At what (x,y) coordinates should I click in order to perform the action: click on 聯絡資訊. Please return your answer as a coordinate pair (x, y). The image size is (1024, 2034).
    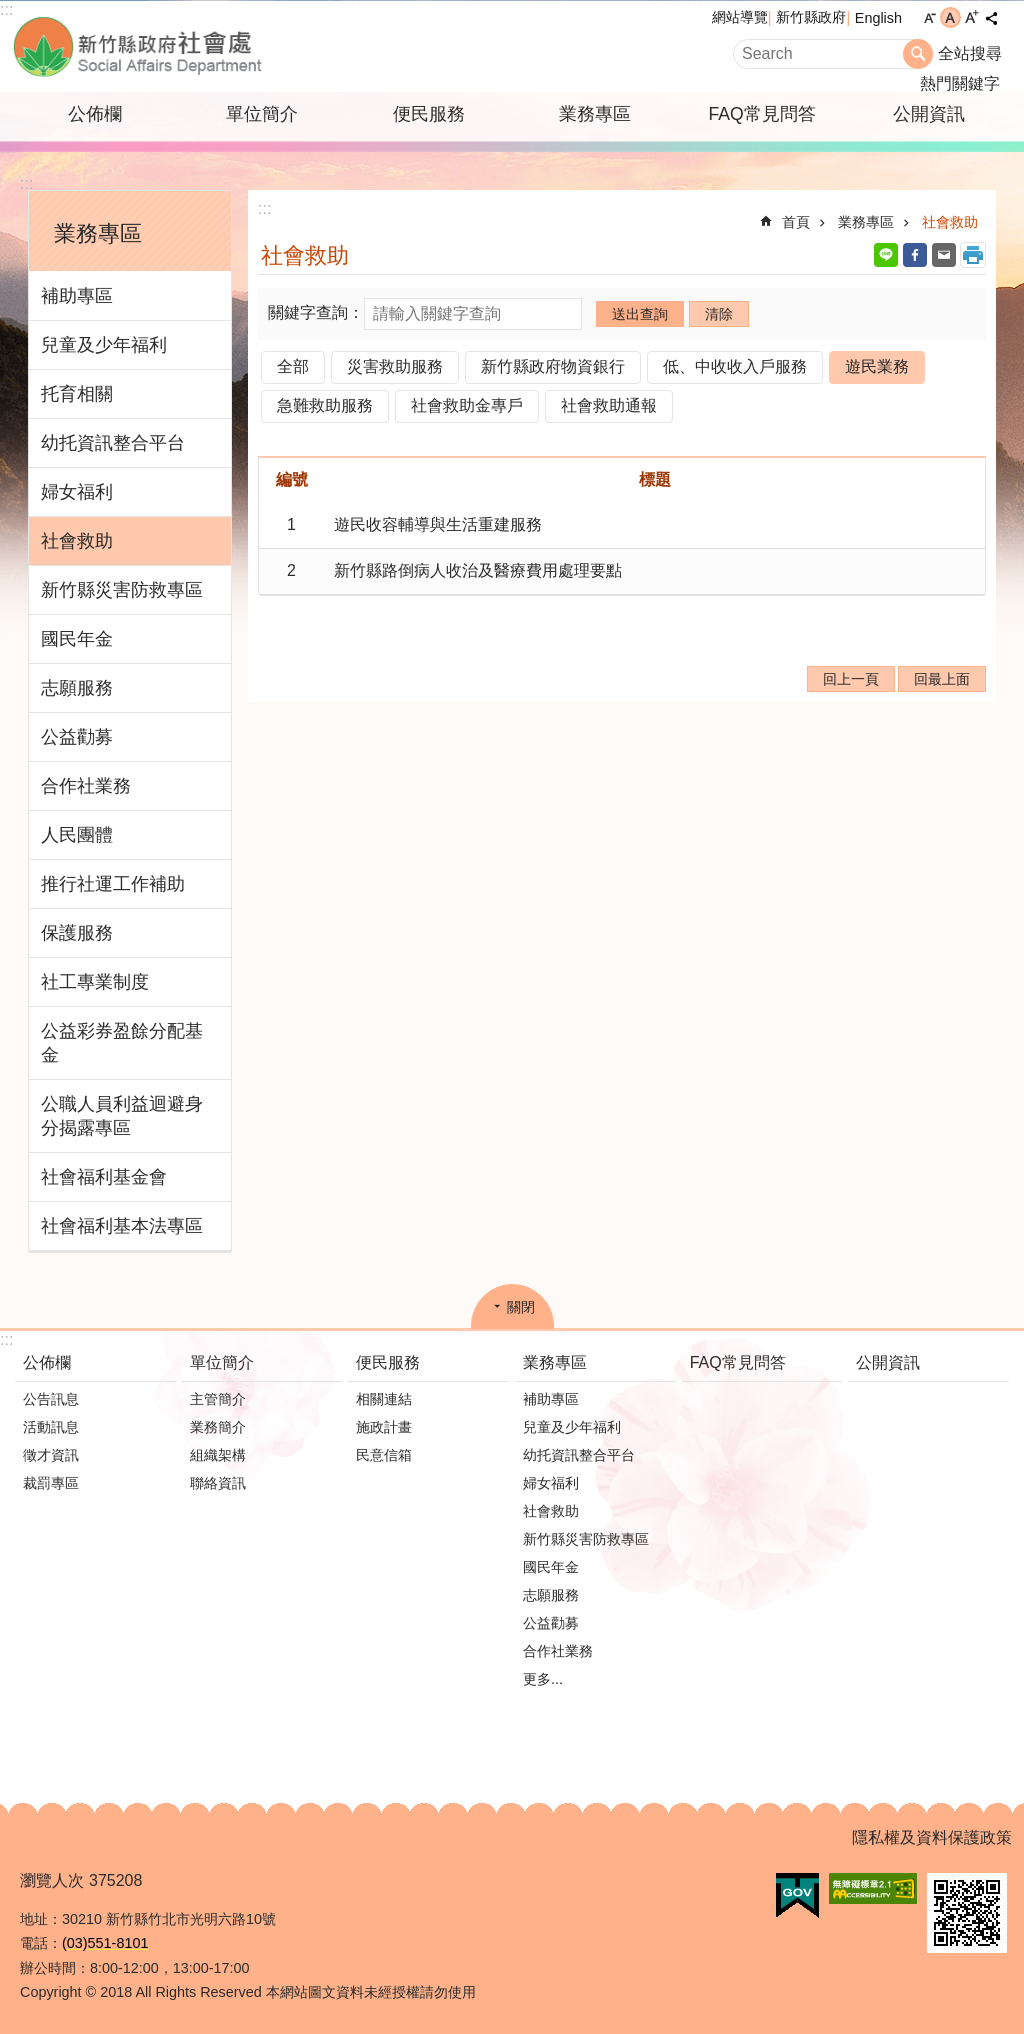
    Looking at the image, I should click on (218, 1483).